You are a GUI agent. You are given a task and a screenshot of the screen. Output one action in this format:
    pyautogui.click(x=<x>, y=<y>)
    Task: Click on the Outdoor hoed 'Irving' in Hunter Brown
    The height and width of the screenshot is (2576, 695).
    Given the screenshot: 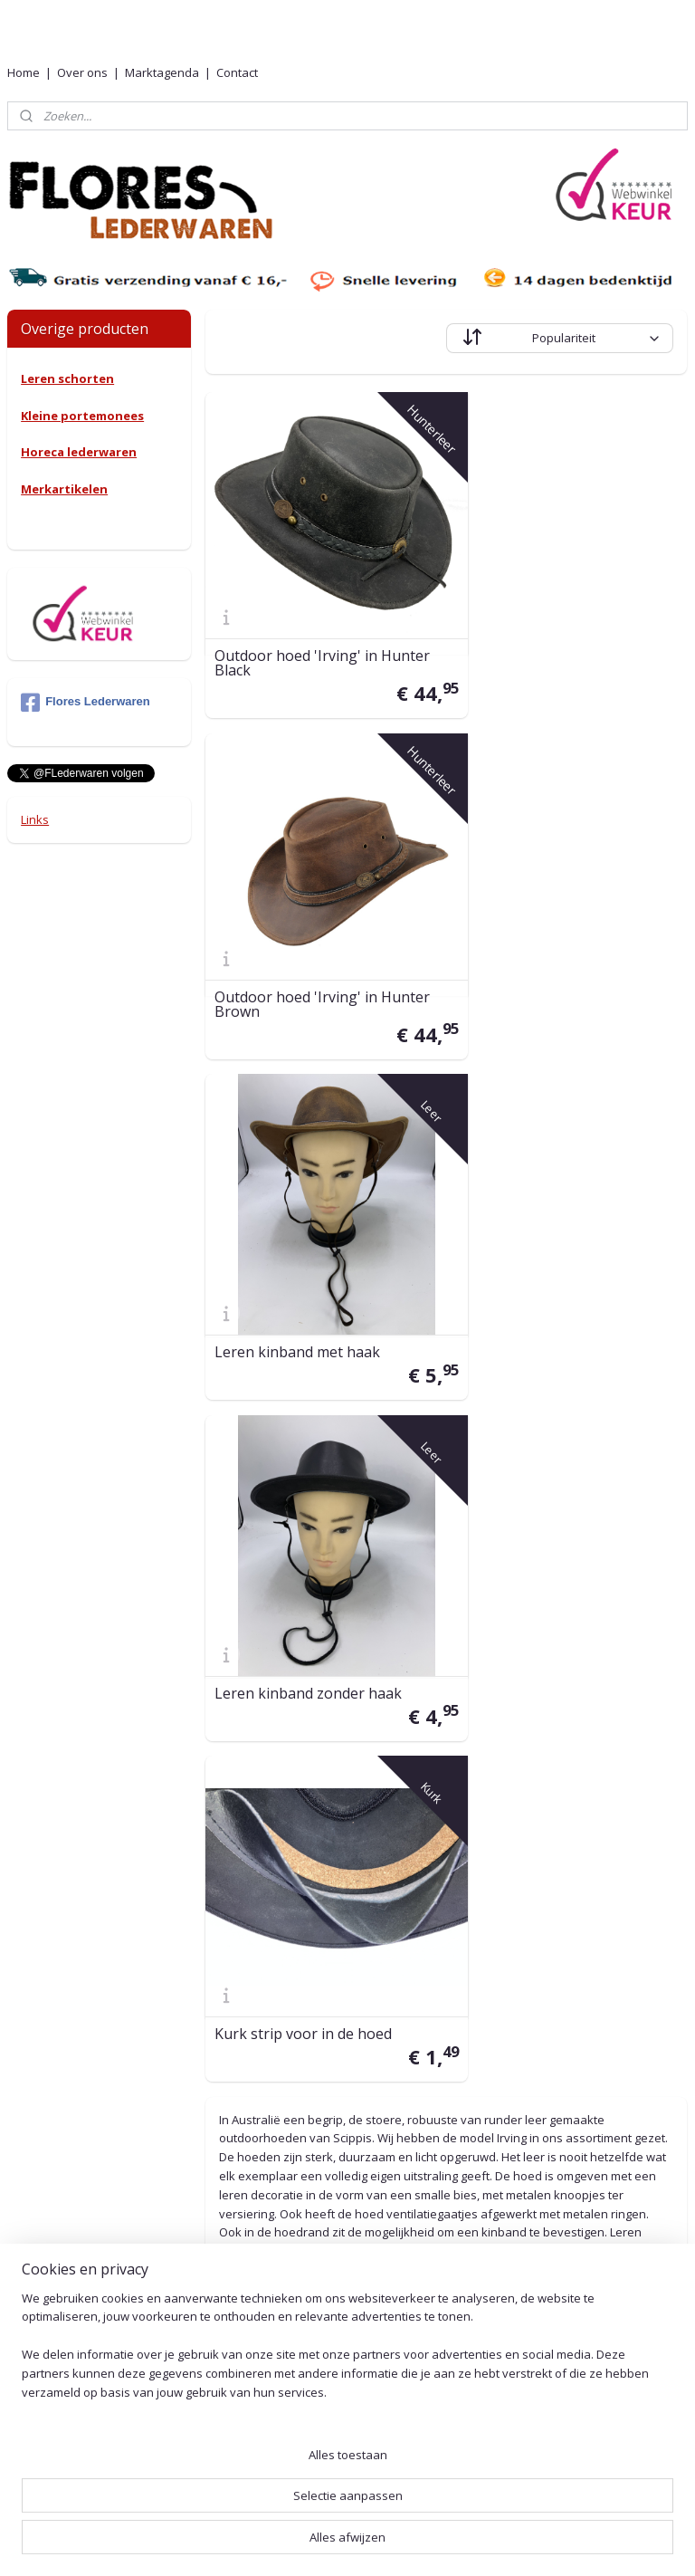 What is the action you would take?
    pyautogui.click(x=571, y=632)
    